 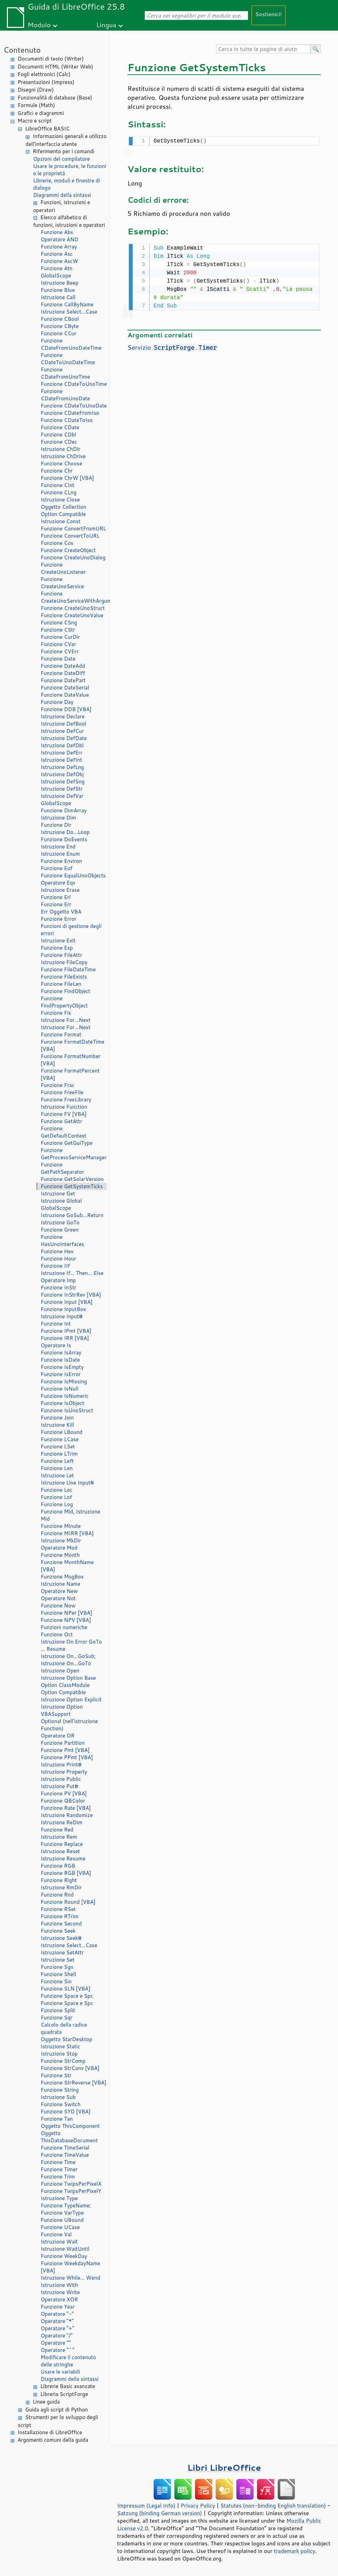 What do you see at coordinates (61, 1200) in the screenshot?
I see `Istruzione Global` at bounding box center [61, 1200].